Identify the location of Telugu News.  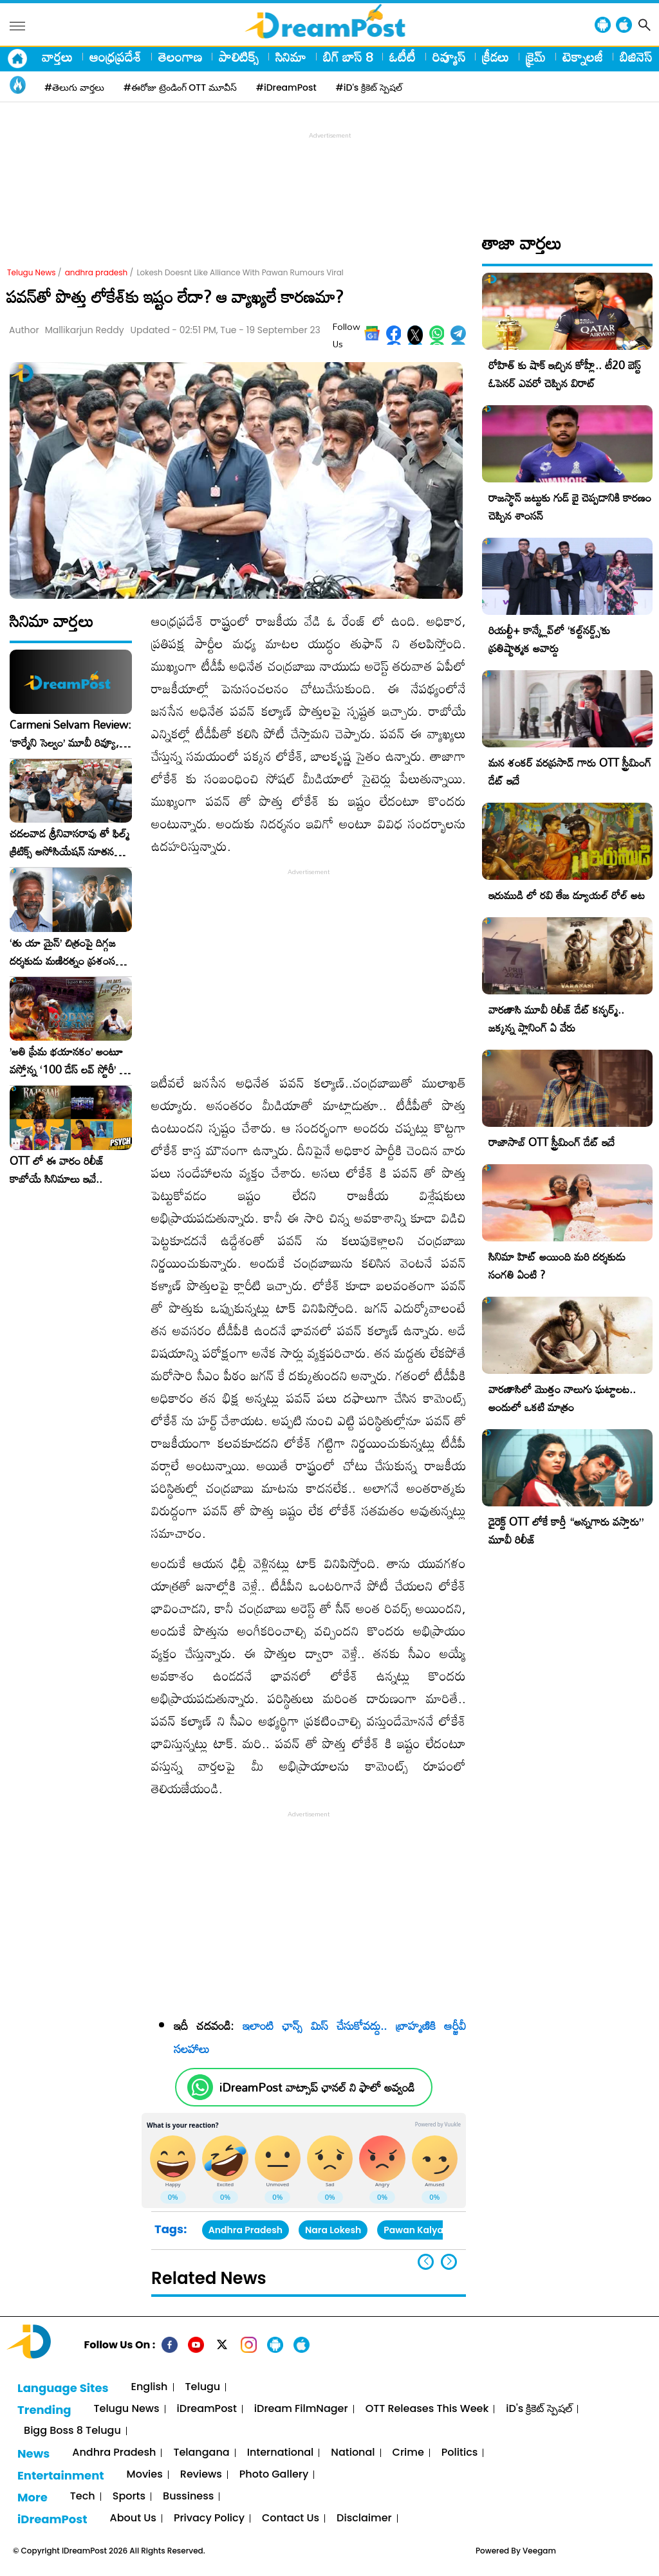
(31, 272).